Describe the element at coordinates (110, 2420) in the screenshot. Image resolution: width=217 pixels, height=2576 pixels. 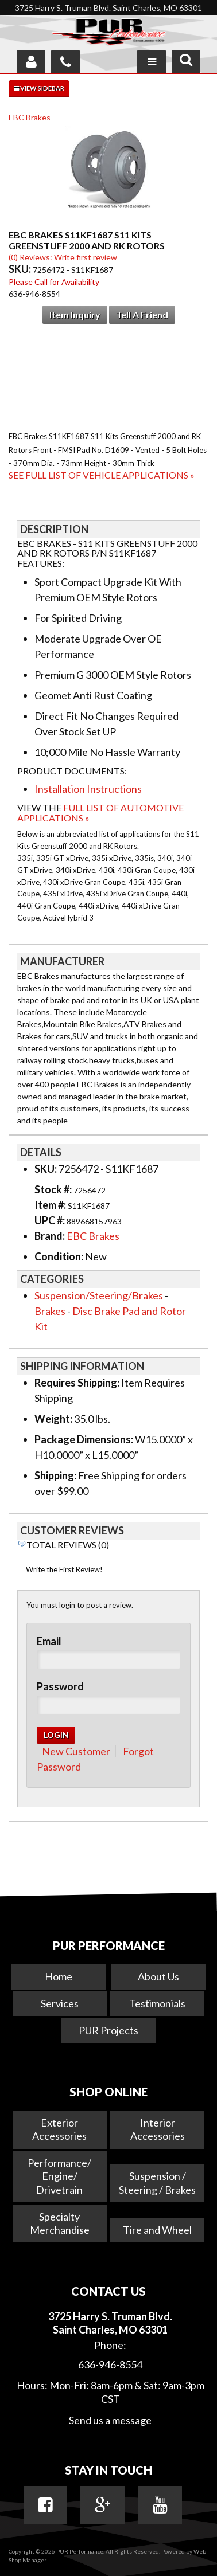
I see `Send us a message` at that location.